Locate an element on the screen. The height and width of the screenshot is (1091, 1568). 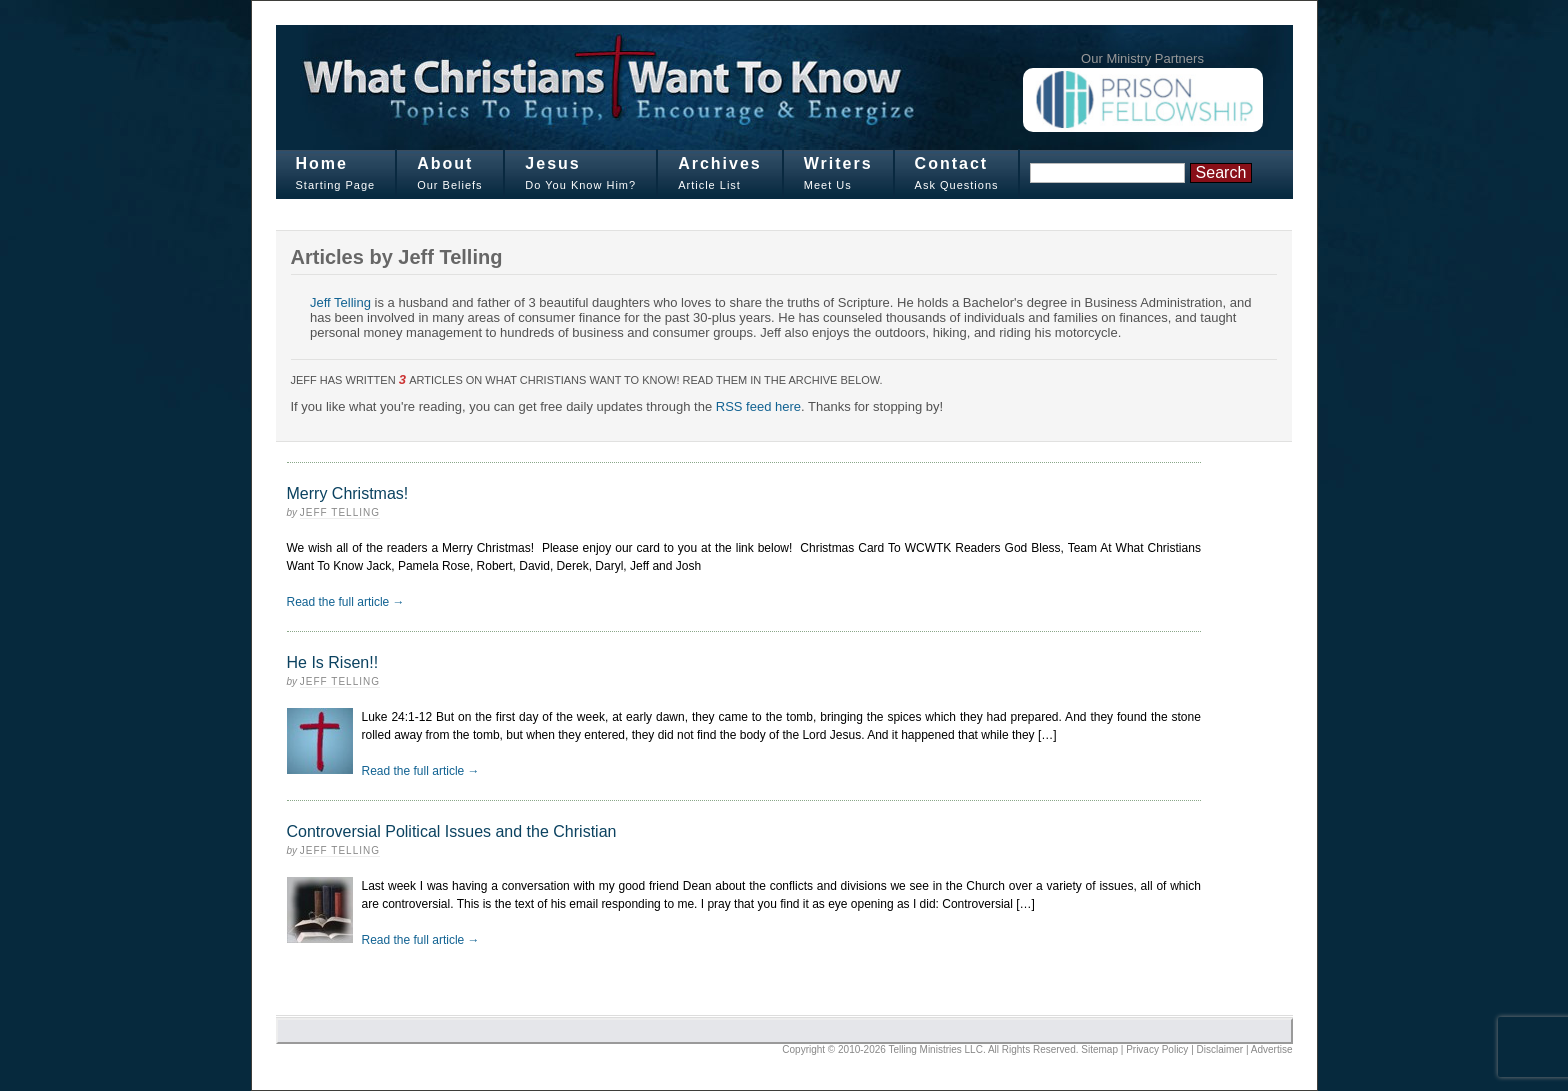
Writers is located at coordinates (838, 163).